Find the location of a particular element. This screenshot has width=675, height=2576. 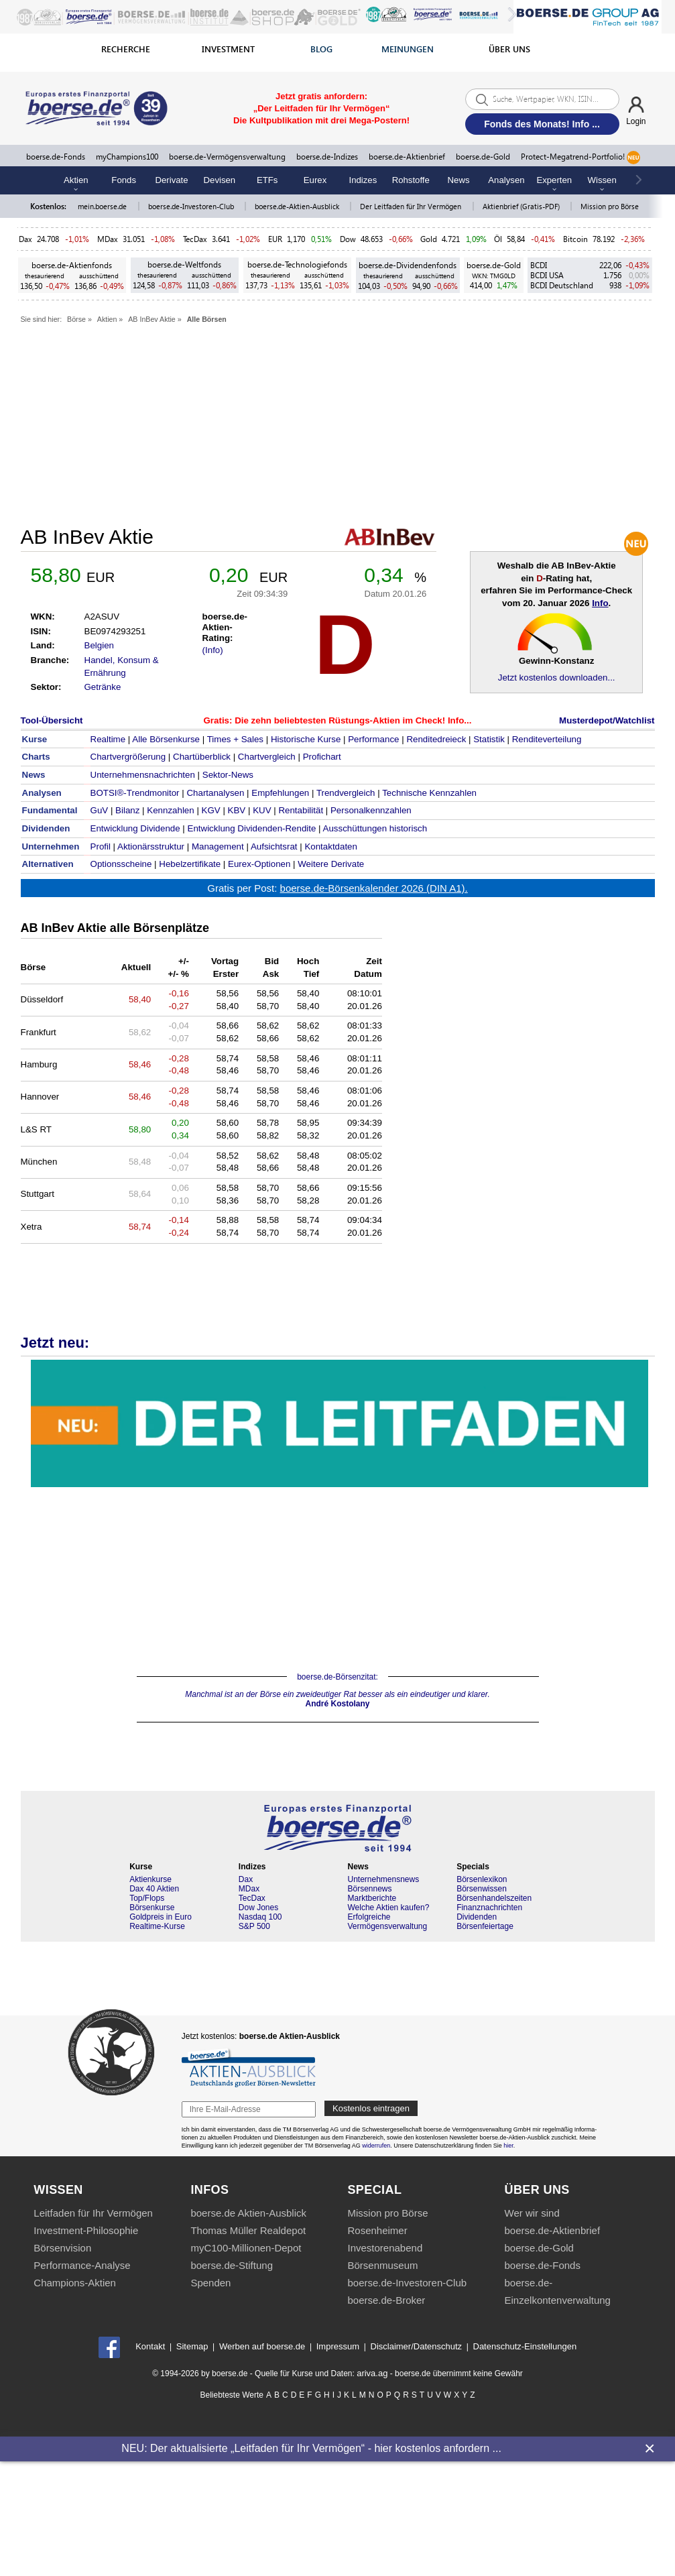

Times + Sales is located at coordinates (235, 739).